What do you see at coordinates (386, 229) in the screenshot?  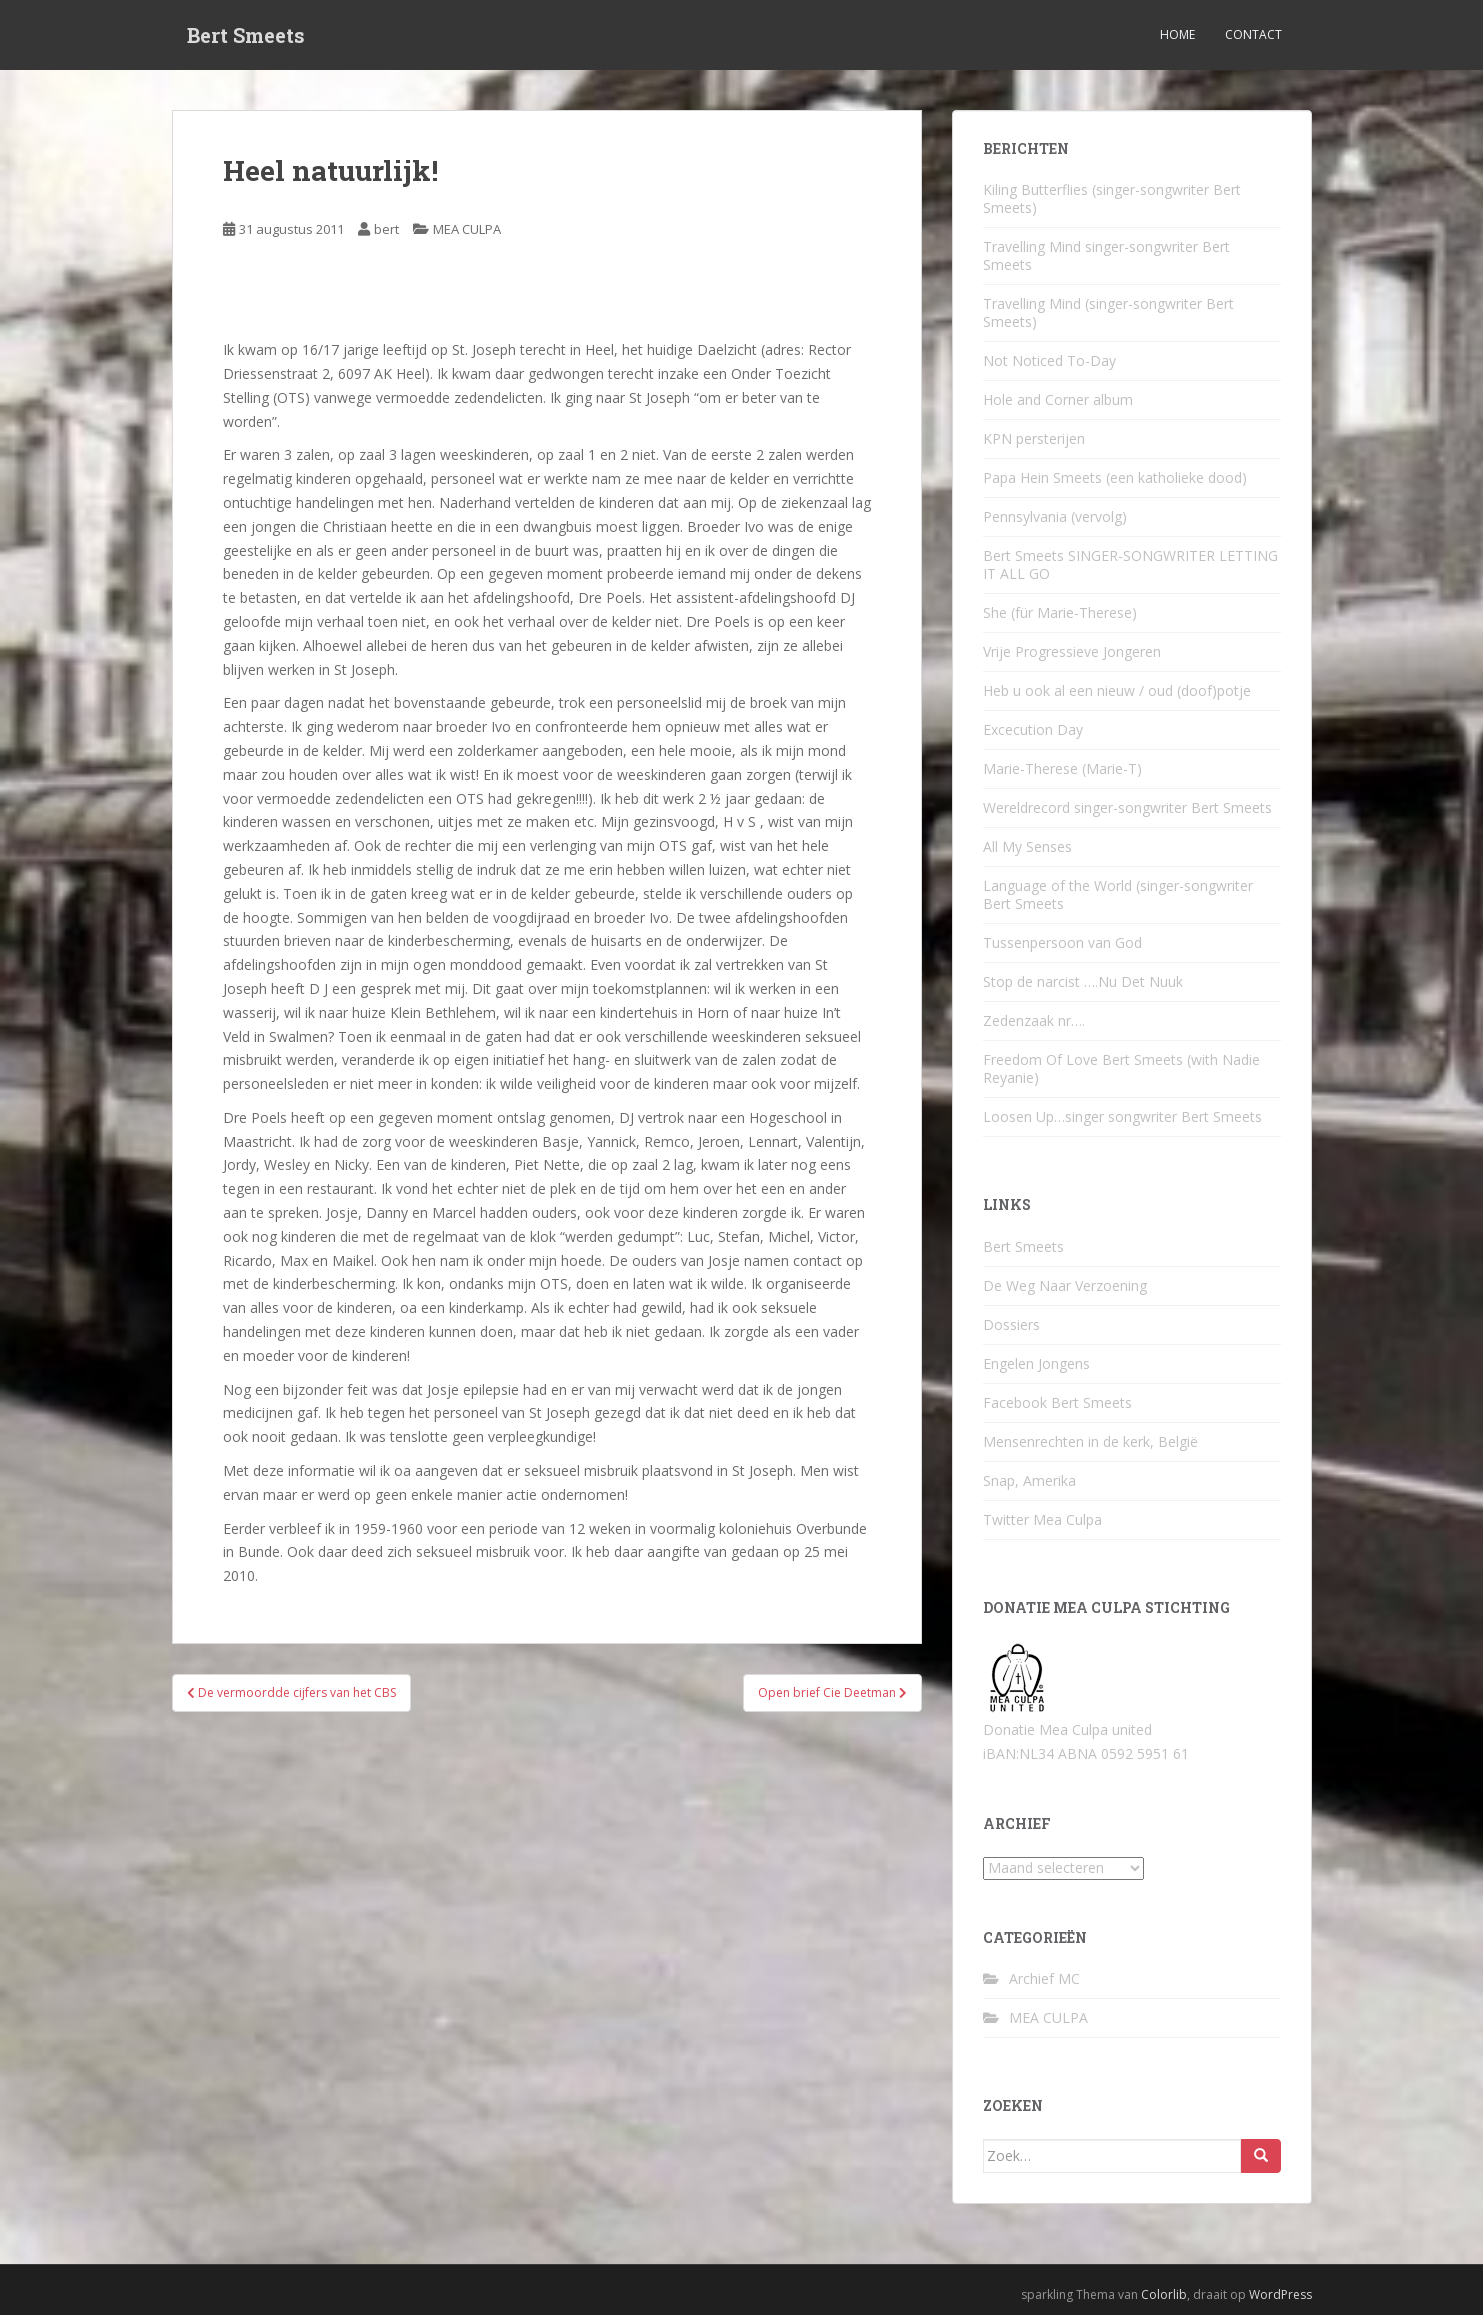 I see `bert` at bounding box center [386, 229].